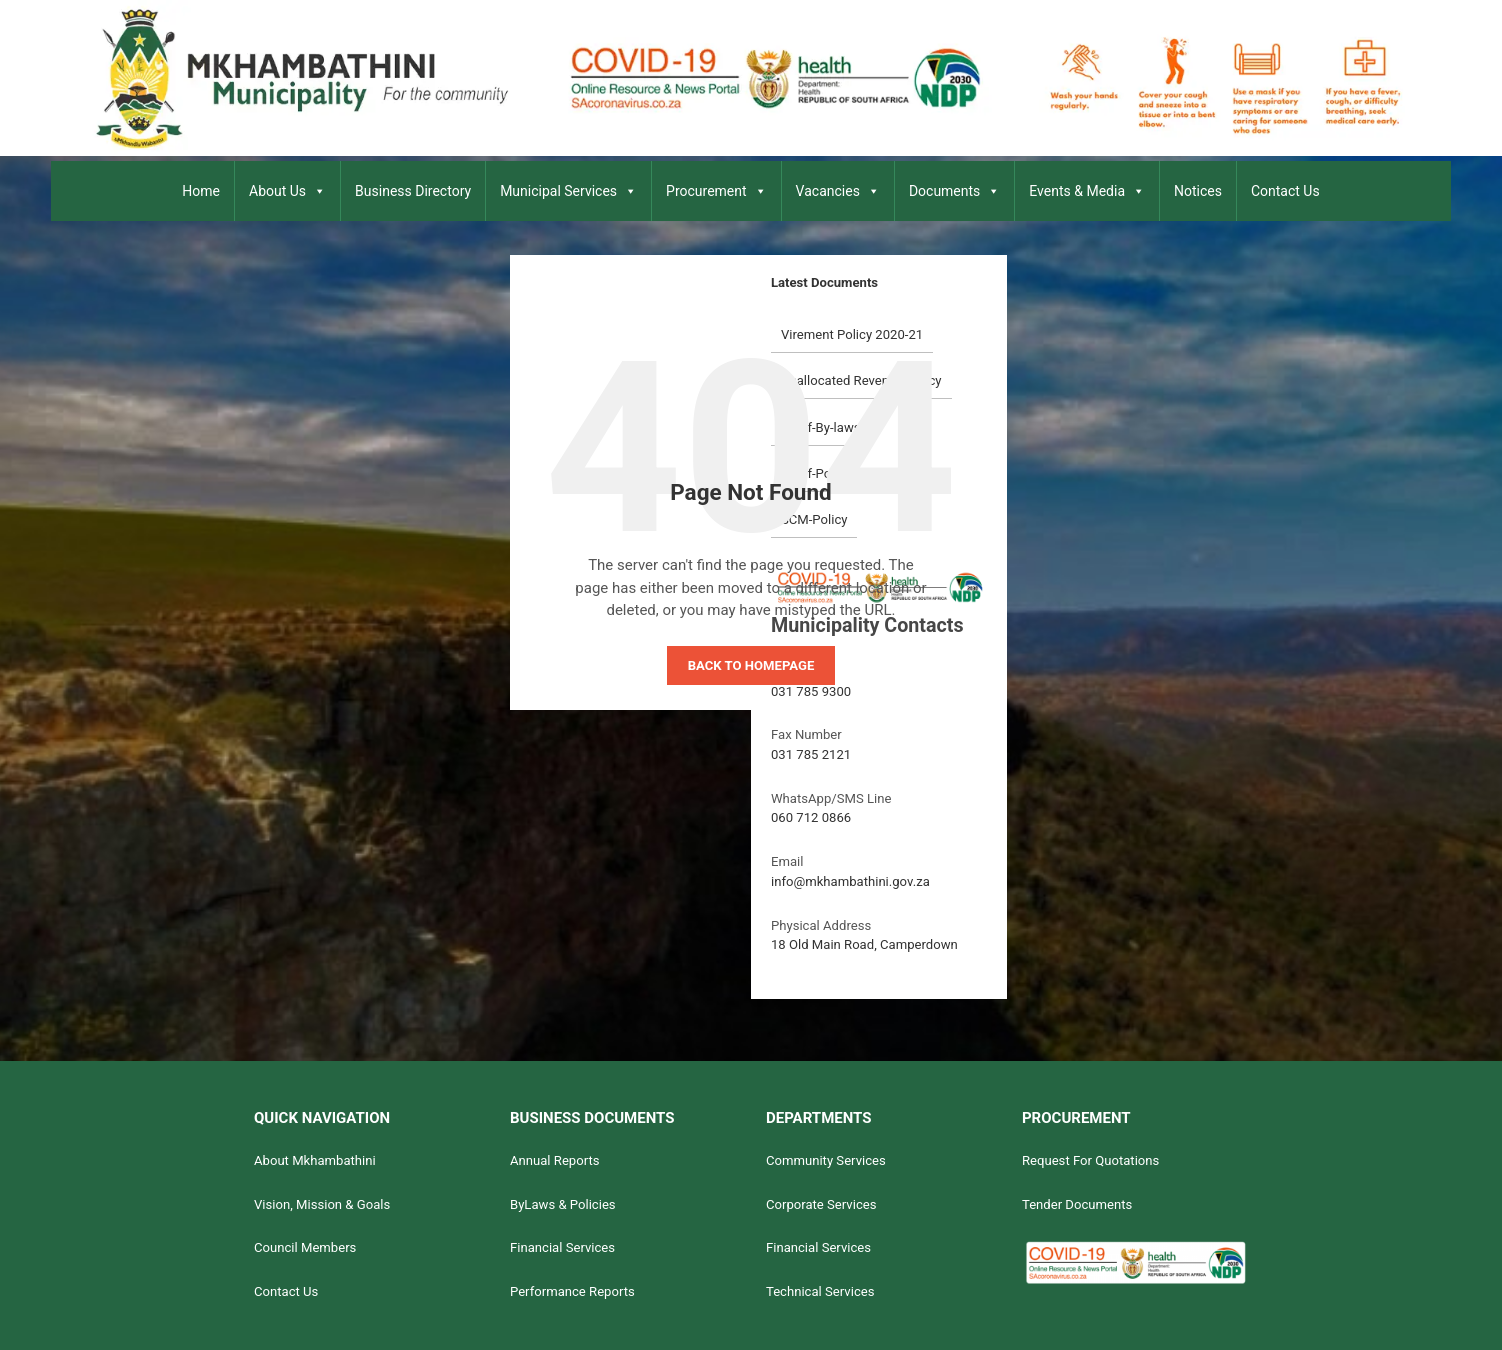  I want to click on Community Services, so click(826, 1160).